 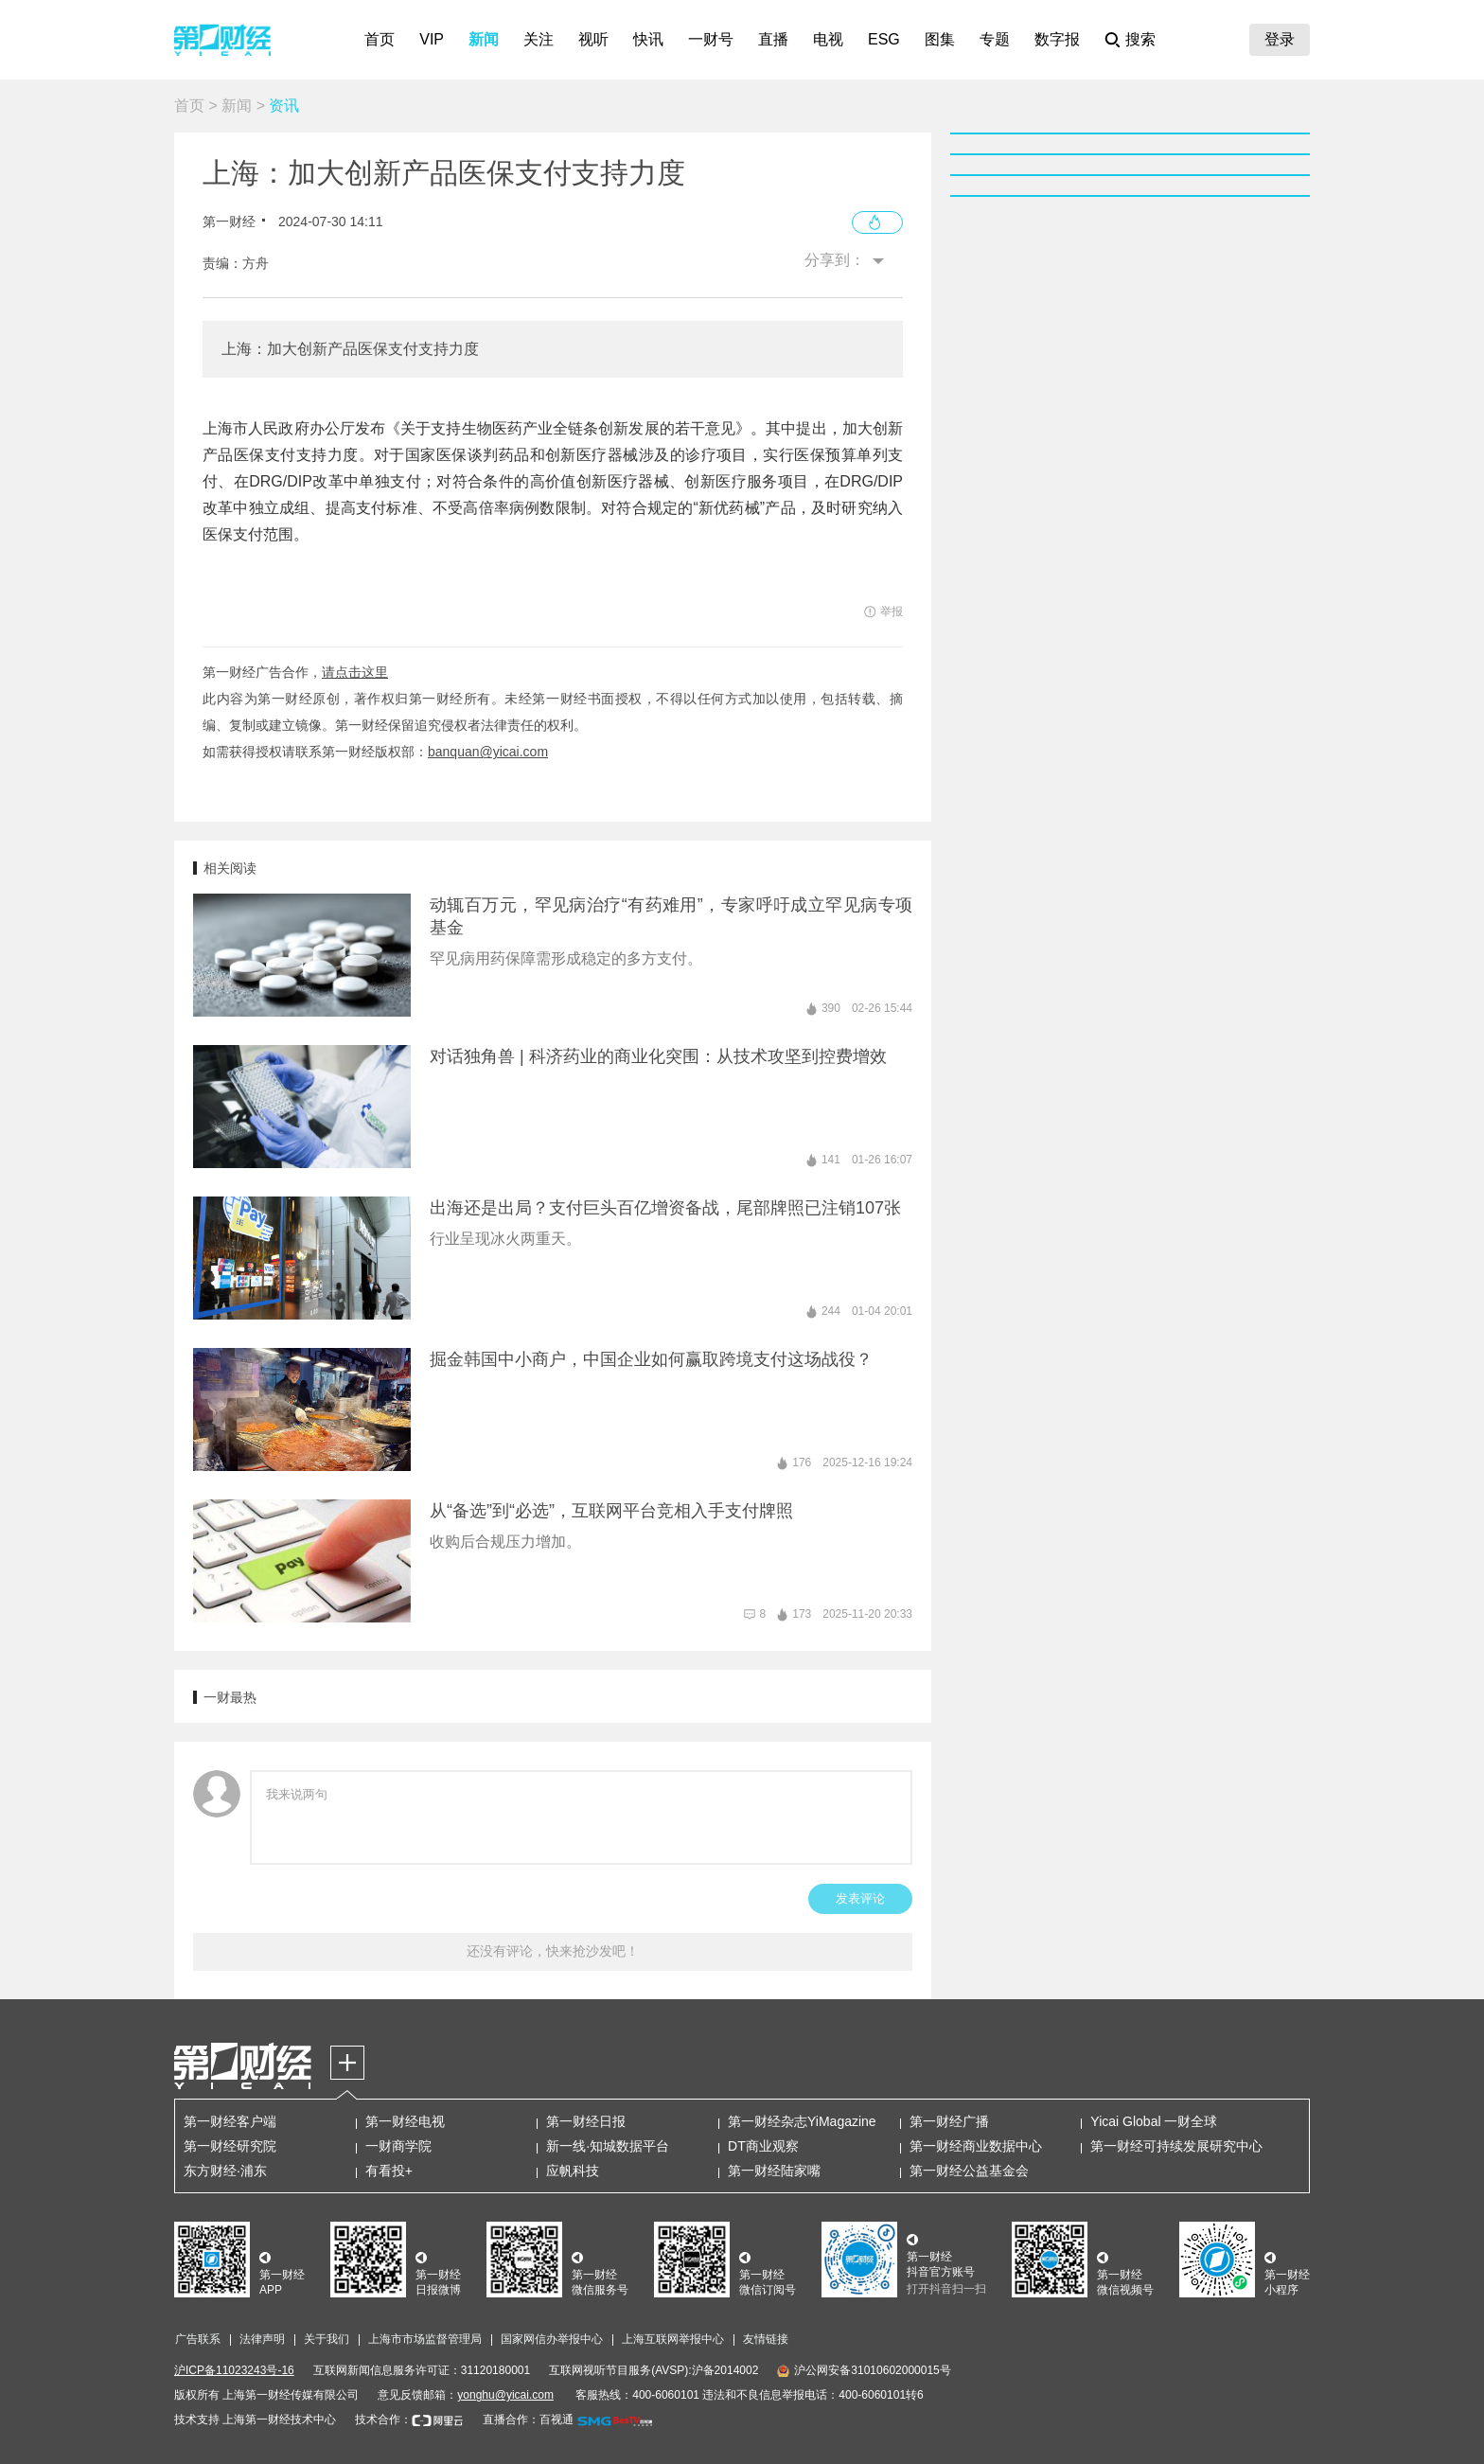 I want to click on 第一财经可持续发展研究中心, so click(x=1176, y=2146).